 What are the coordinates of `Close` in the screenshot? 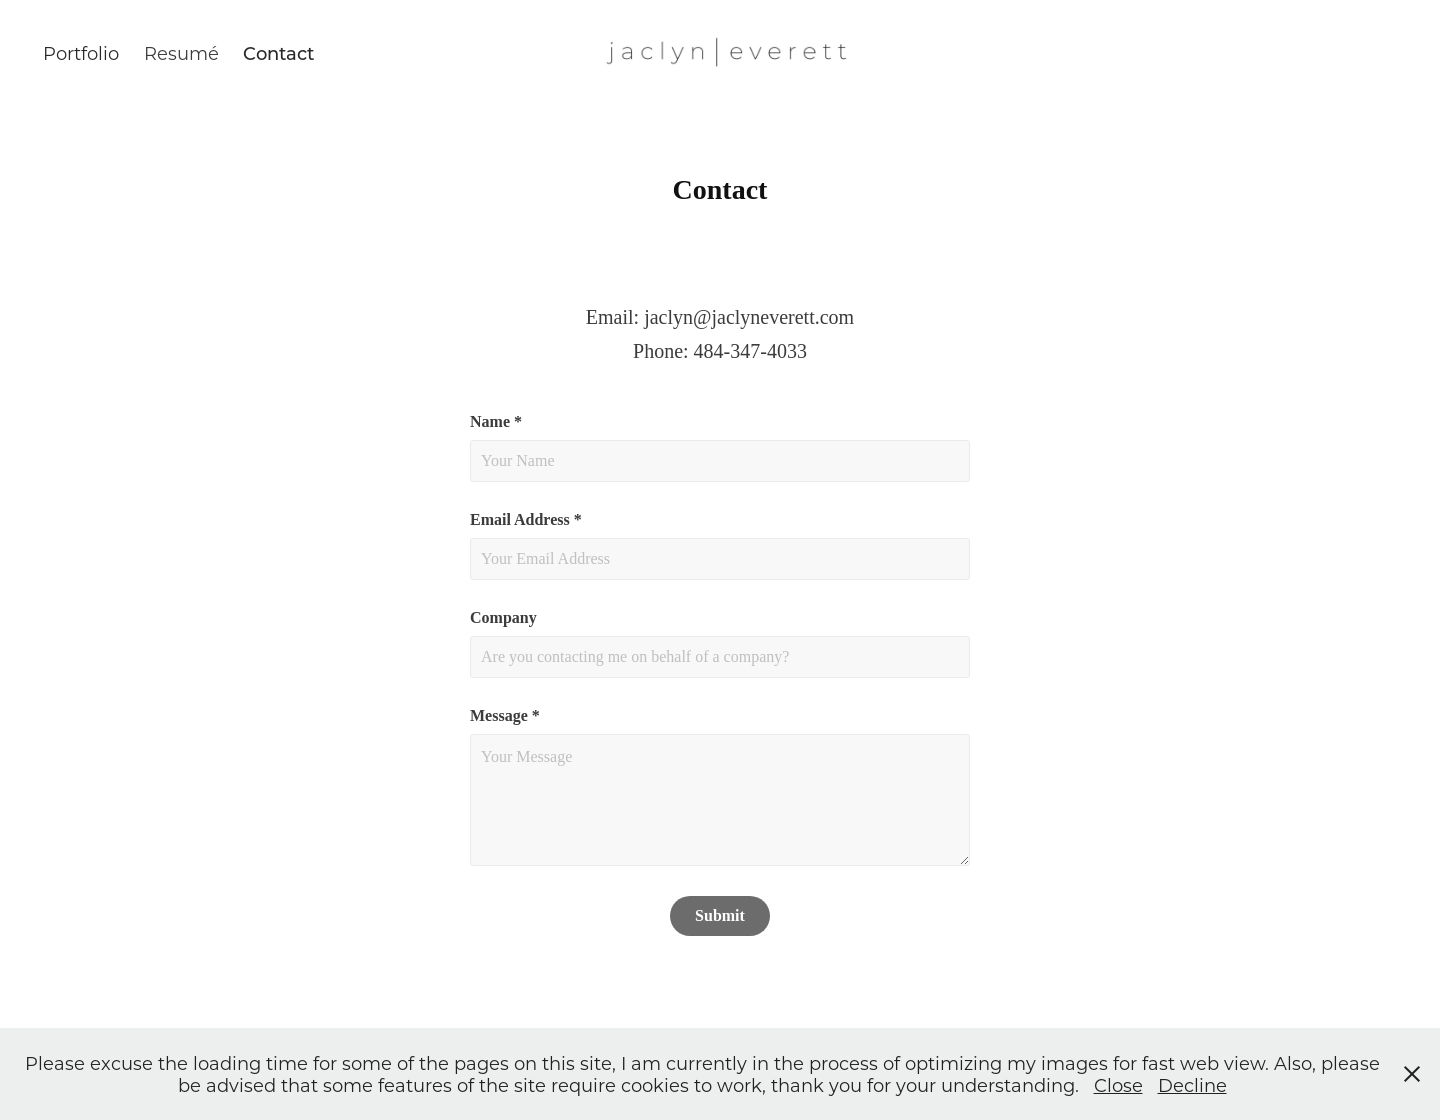 It's located at (1118, 1085).